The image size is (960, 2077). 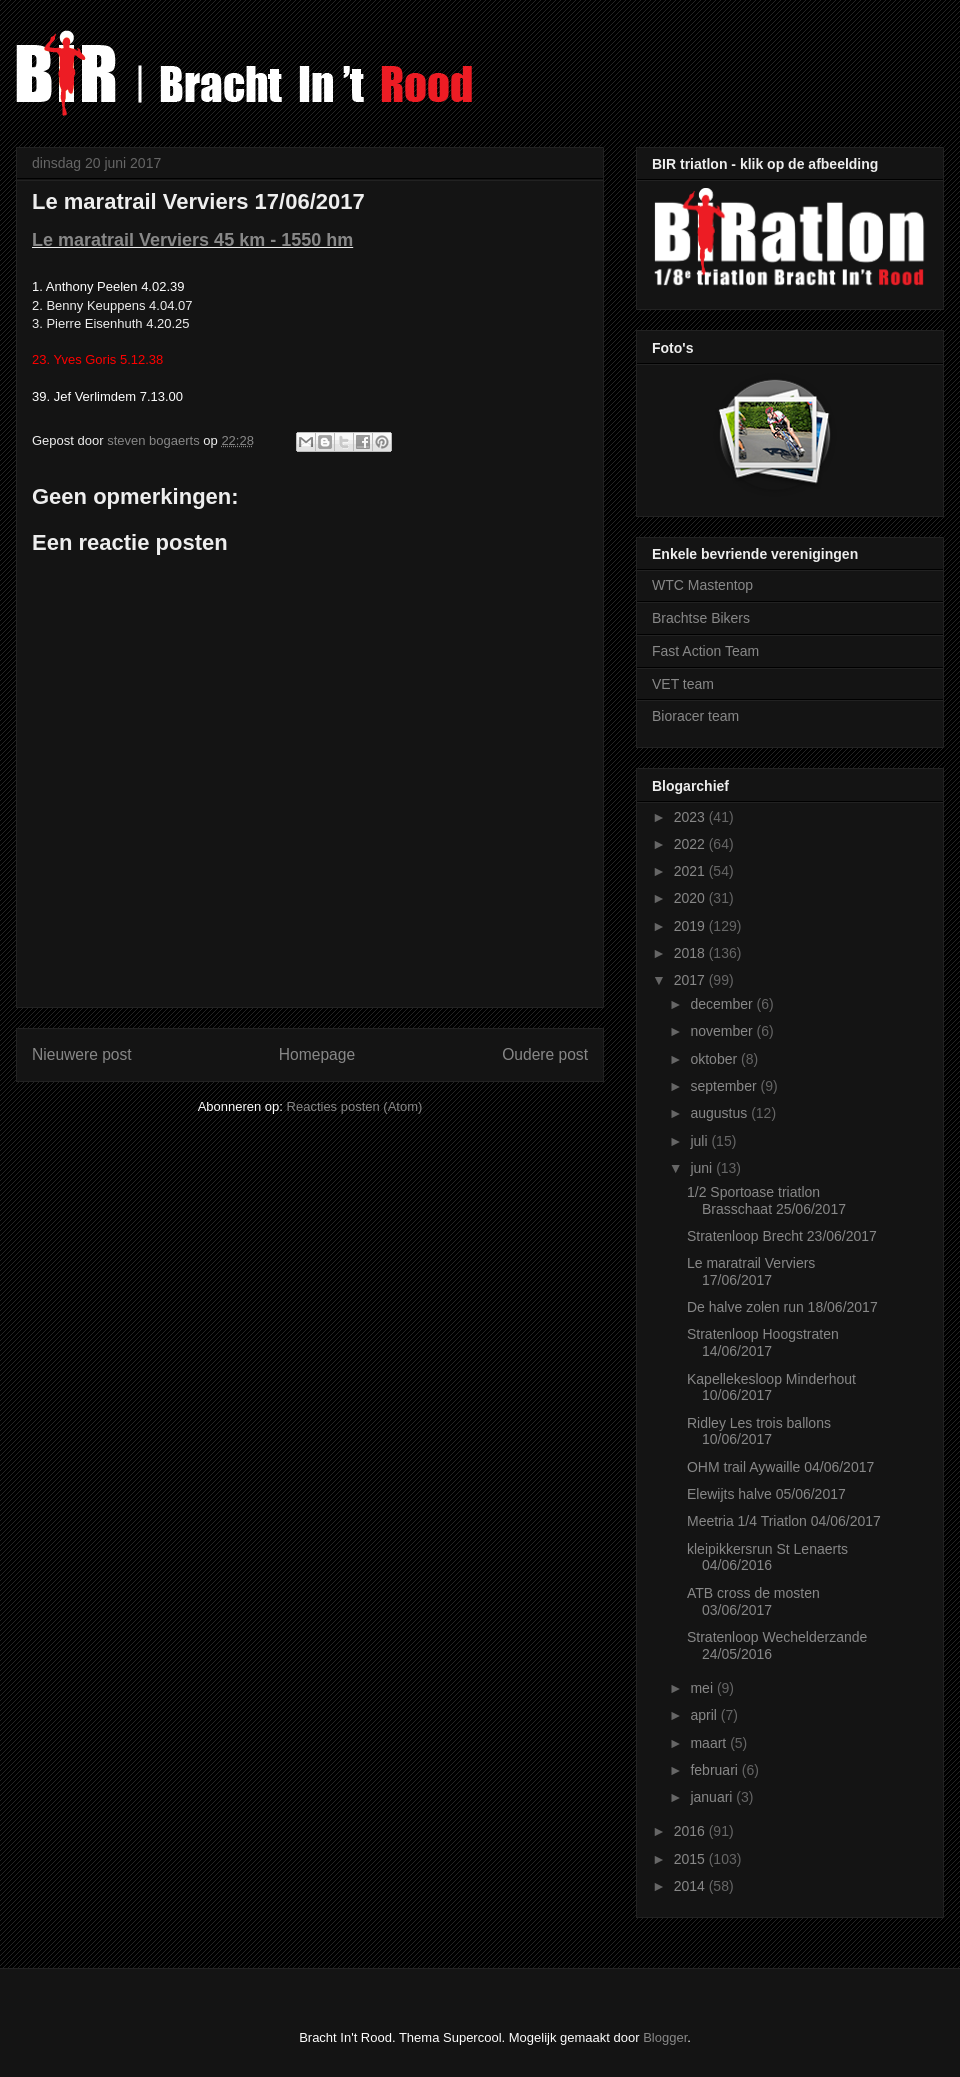 What do you see at coordinates (691, 1886) in the screenshot?
I see `2014` at bounding box center [691, 1886].